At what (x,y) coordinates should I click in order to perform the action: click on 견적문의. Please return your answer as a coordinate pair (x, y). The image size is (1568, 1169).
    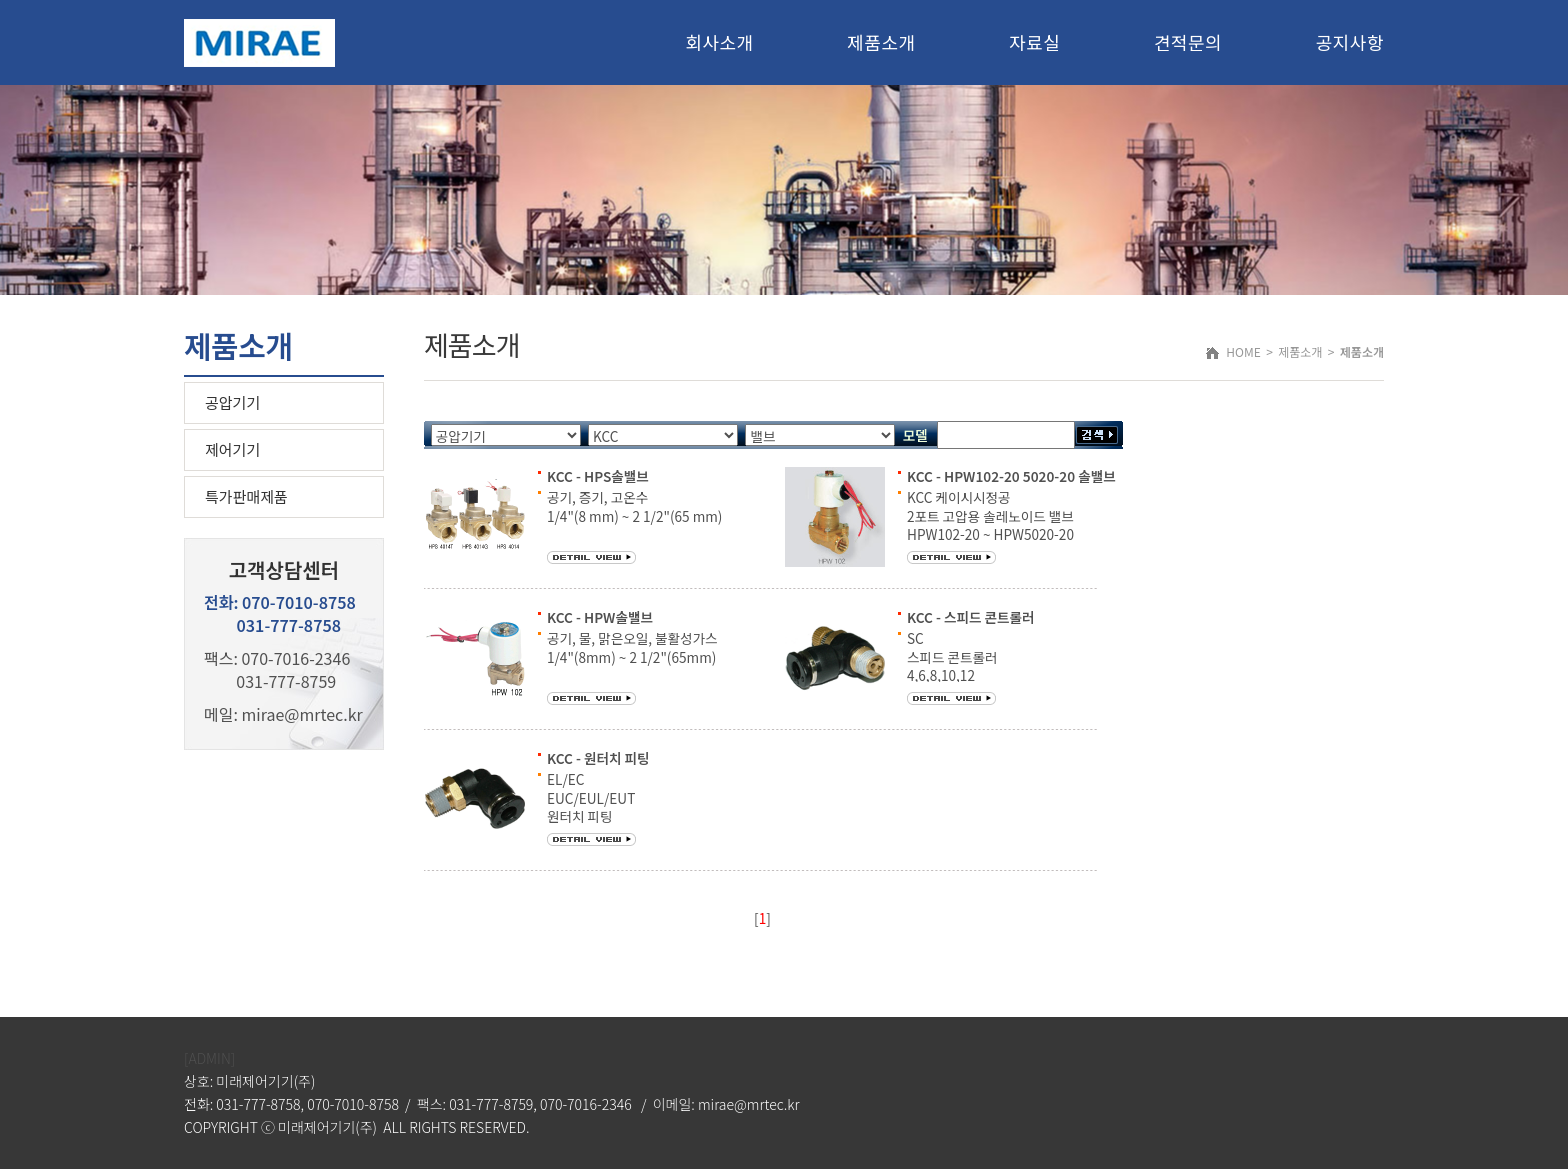
    Looking at the image, I should click on (1188, 42).